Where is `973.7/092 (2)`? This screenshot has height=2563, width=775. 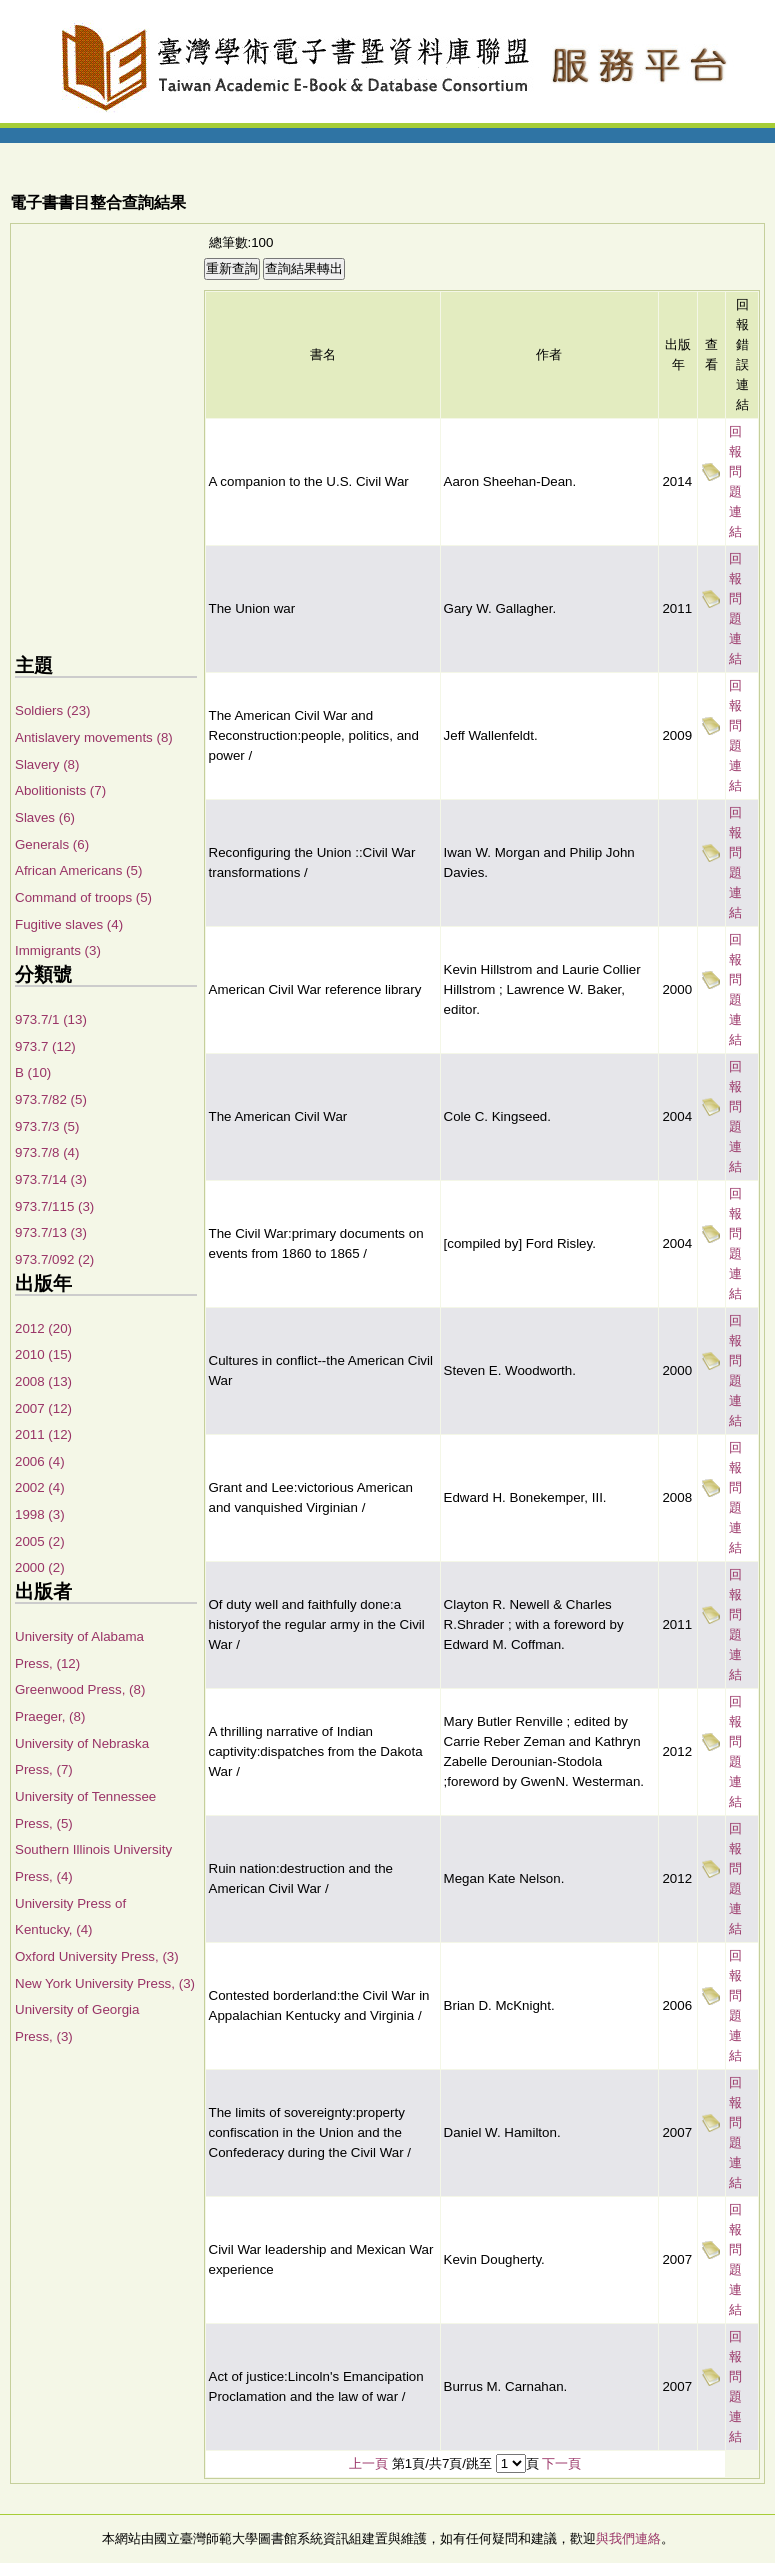 973.7/092 (2) is located at coordinates (54, 1259).